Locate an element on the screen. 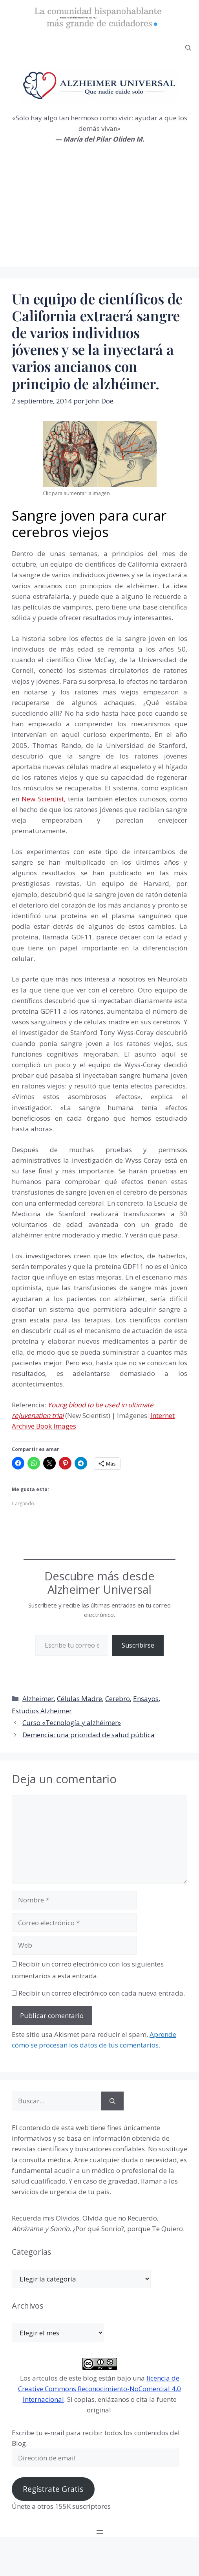 This screenshot has width=199, height=2576. licencia de Creative Commons Reconocimiento-NoComercial 4.0 Internacional is located at coordinates (99, 2388).